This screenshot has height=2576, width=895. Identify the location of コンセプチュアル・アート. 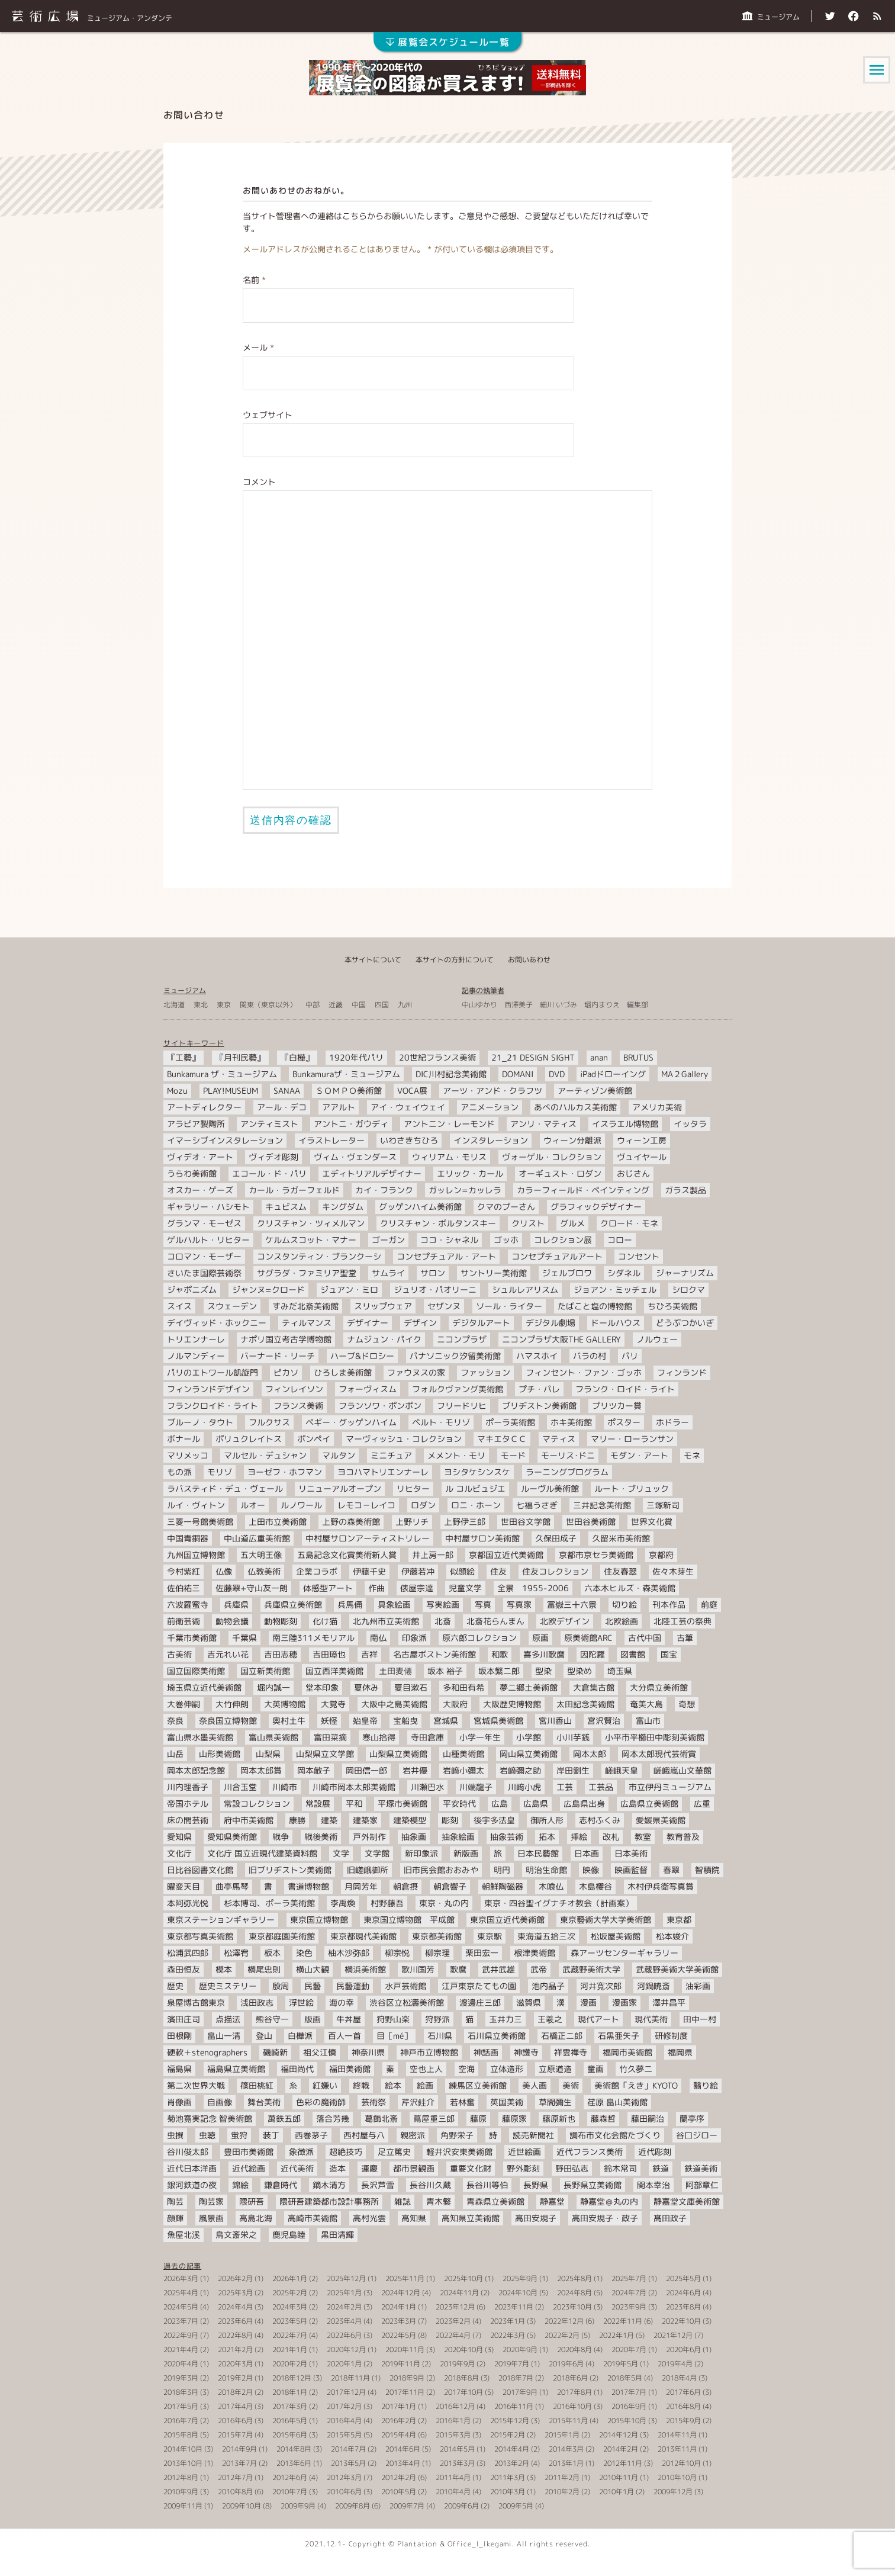
(446, 1256).